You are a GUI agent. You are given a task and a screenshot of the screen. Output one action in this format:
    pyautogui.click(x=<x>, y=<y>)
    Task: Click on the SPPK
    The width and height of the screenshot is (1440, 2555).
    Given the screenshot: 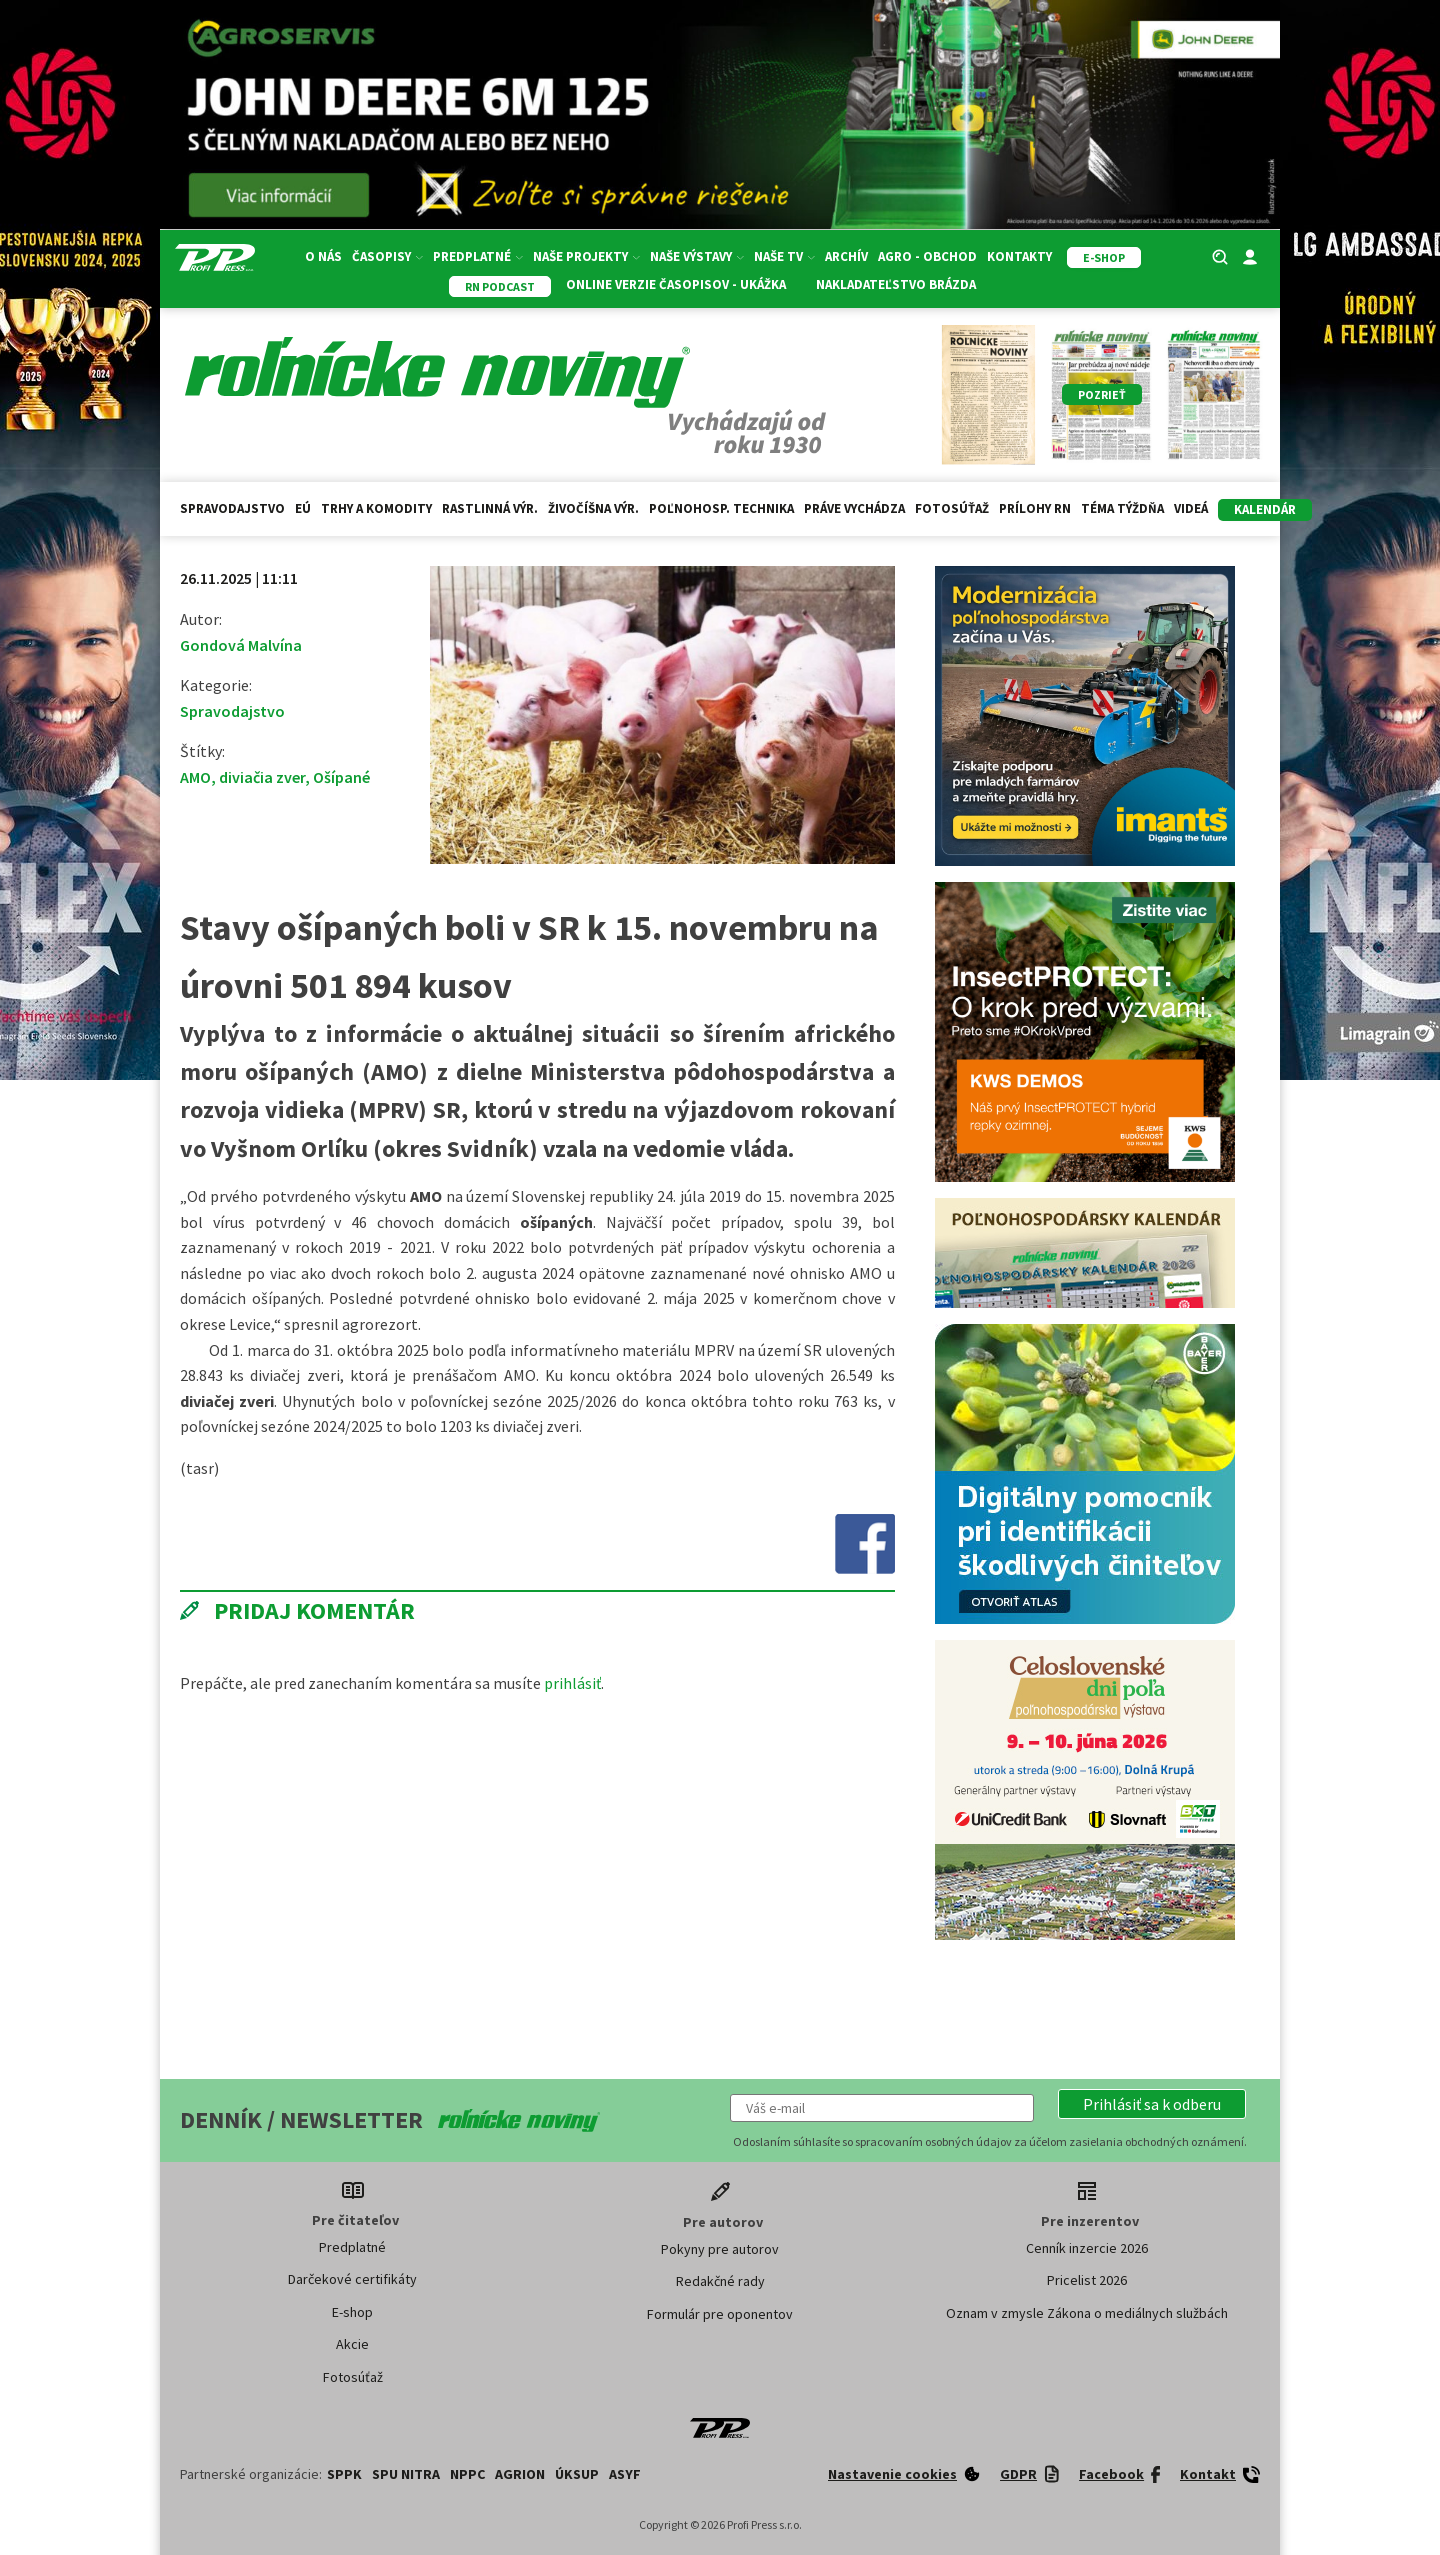 What is the action you would take?
    pyautogui.click(x=344, y=2474)
    